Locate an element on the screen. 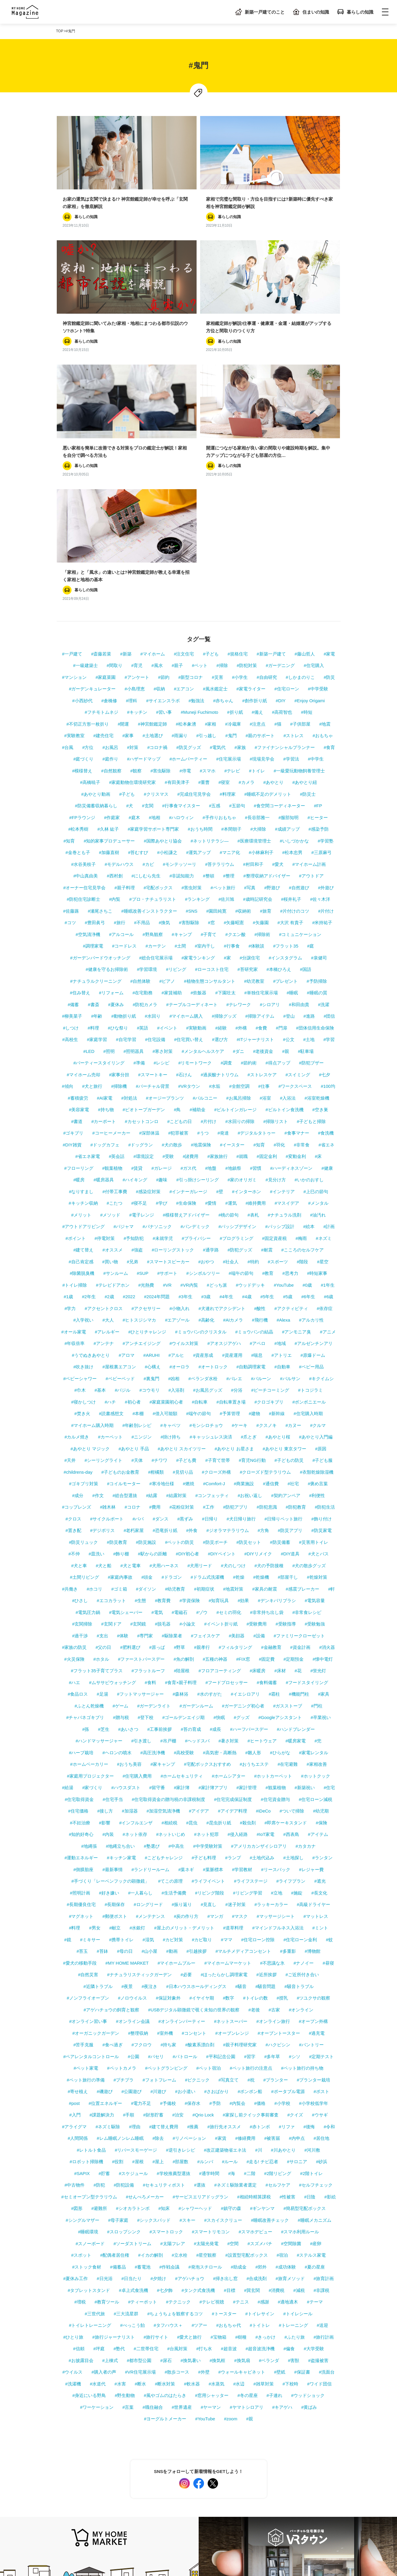 This screenshot has height=2576, width=397. #エアコン is located at coordinates (184, 507).